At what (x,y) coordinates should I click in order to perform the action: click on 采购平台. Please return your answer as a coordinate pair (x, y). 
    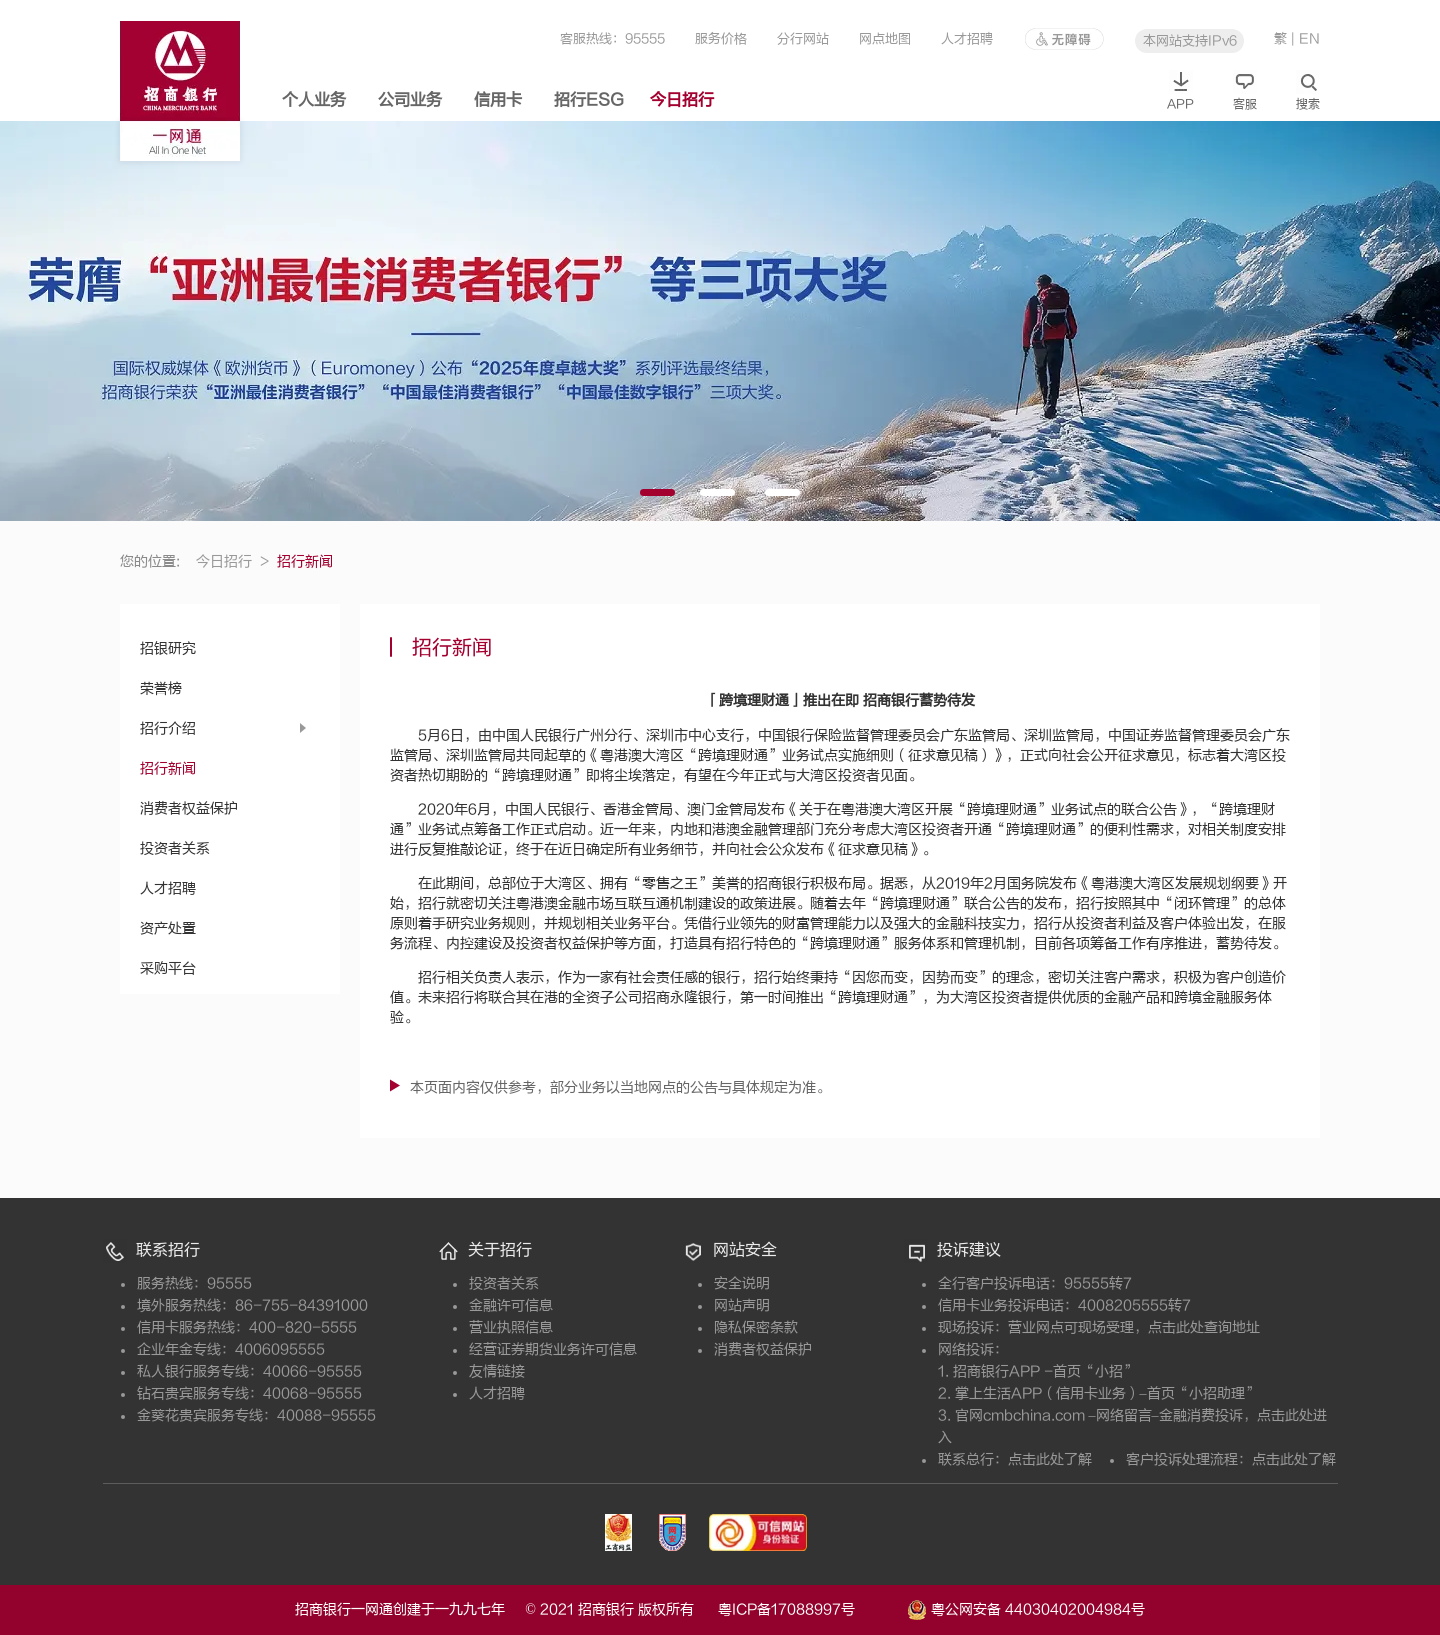
    Looking at the image, I should click on (168, 968).